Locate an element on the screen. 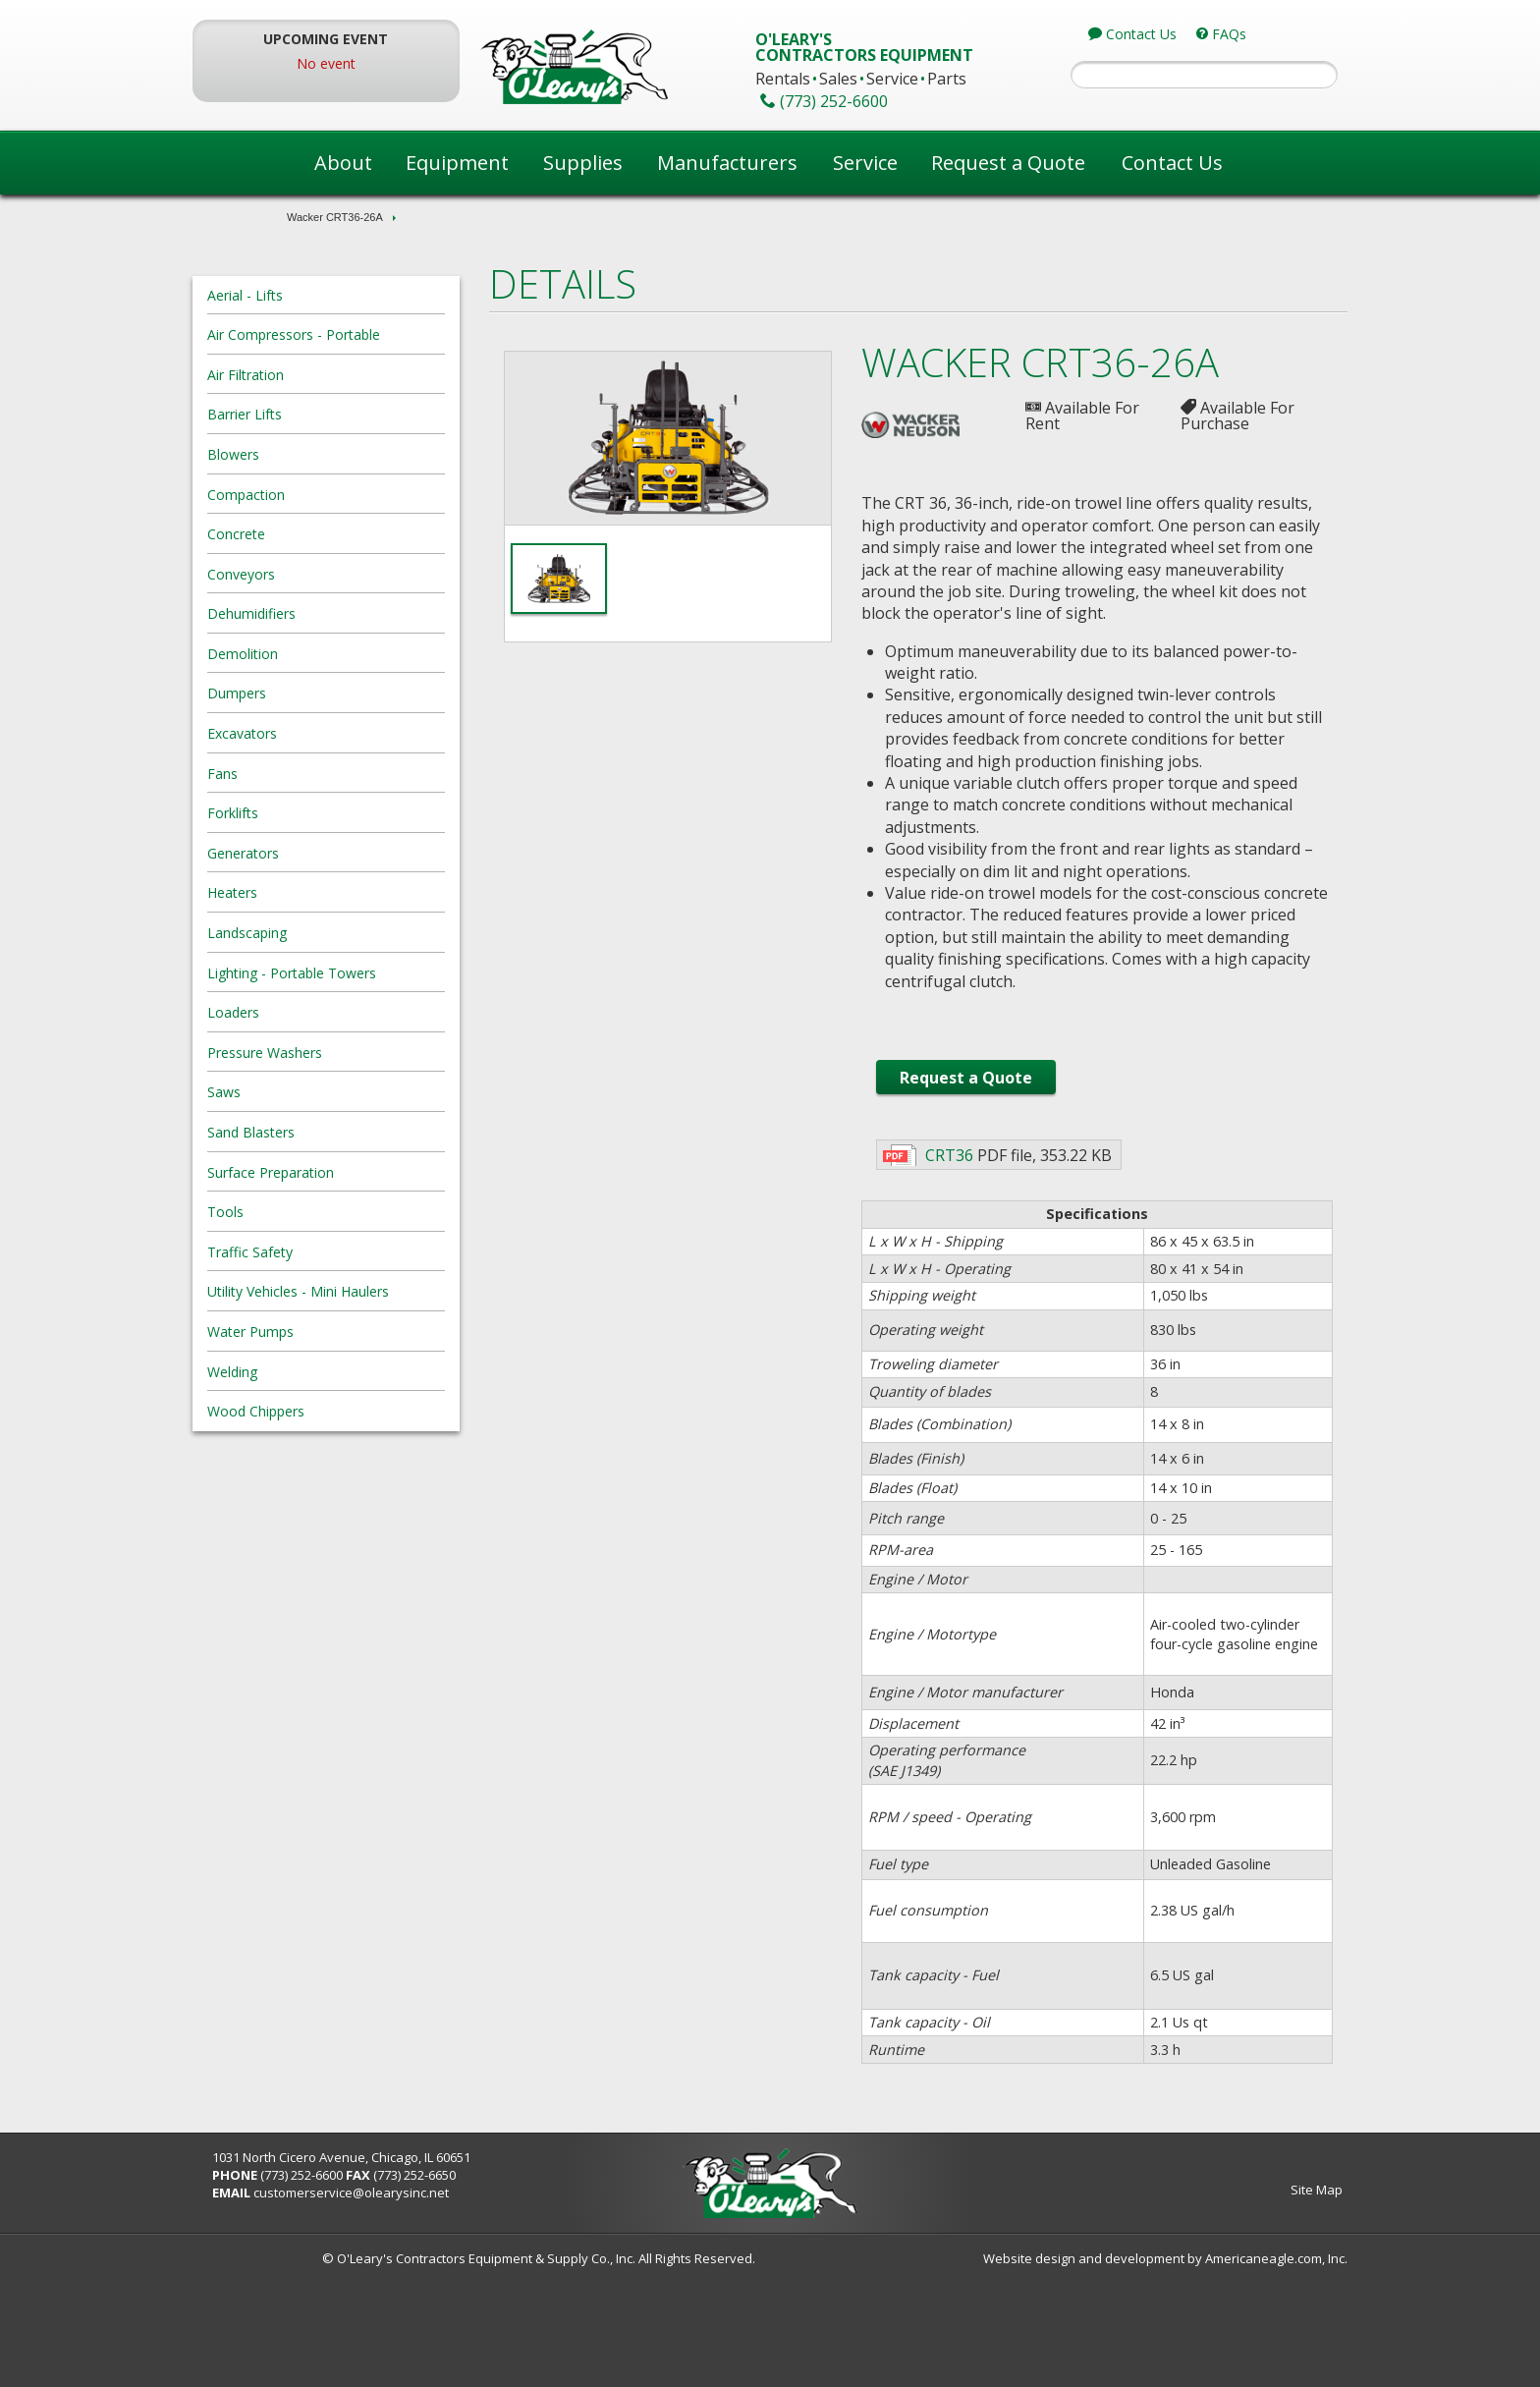  Barrier Lifts is located at coordinates (334, 414).